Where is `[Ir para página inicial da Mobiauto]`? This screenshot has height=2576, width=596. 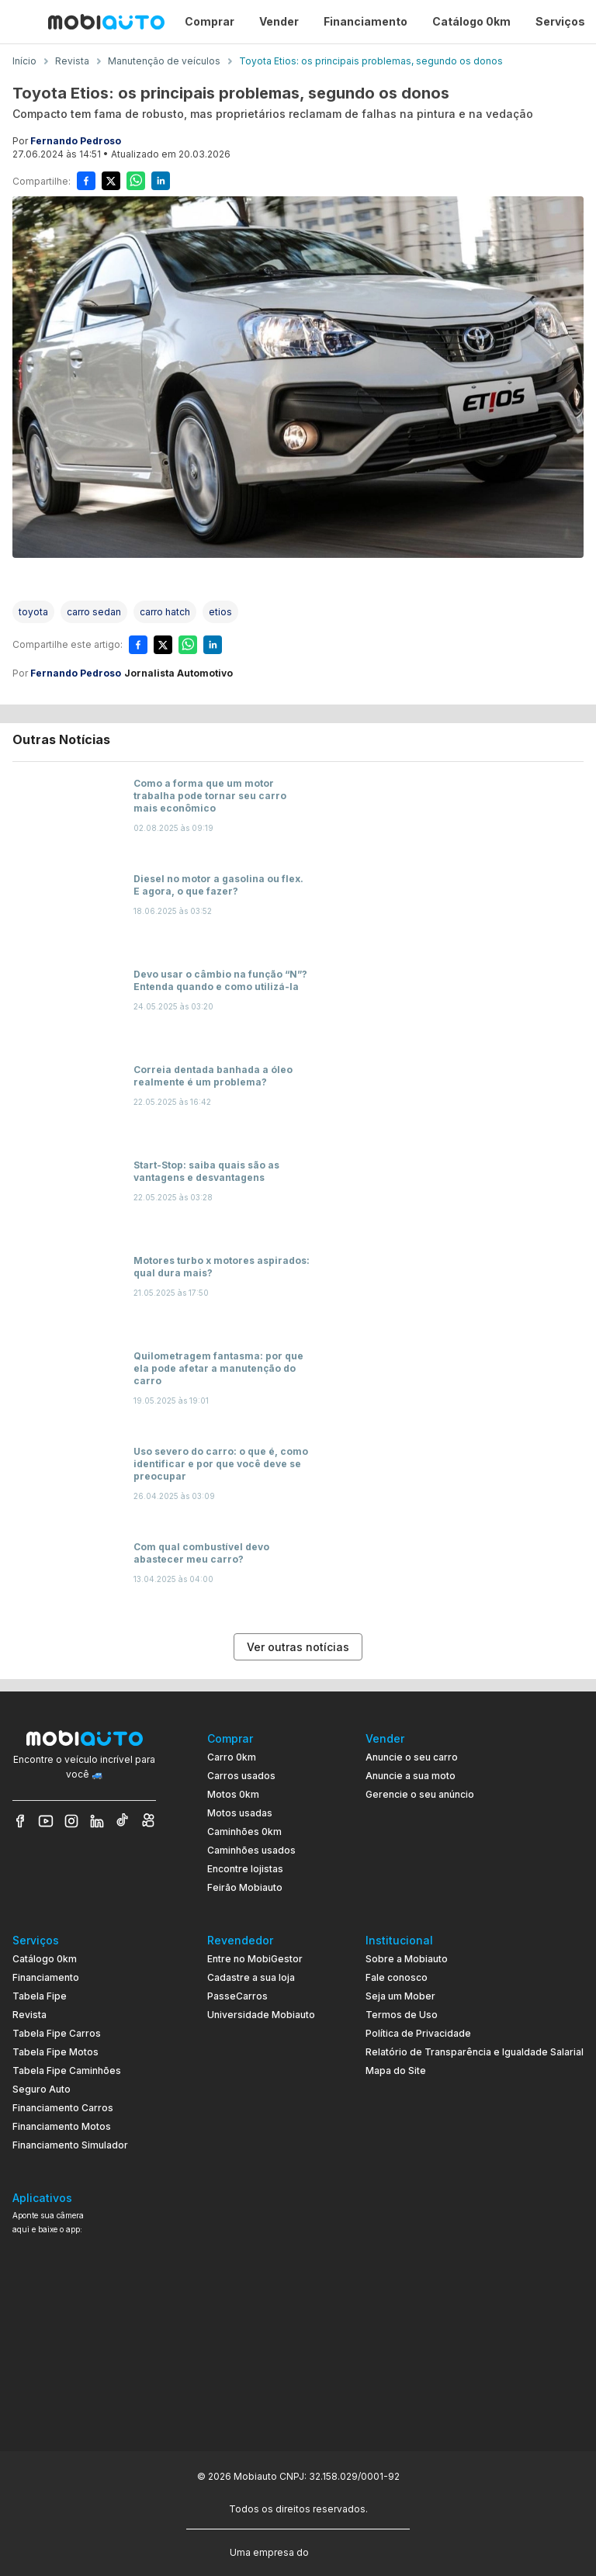 [Ir para página inicial da Mobiauto] is located at coordinates (106, 21).